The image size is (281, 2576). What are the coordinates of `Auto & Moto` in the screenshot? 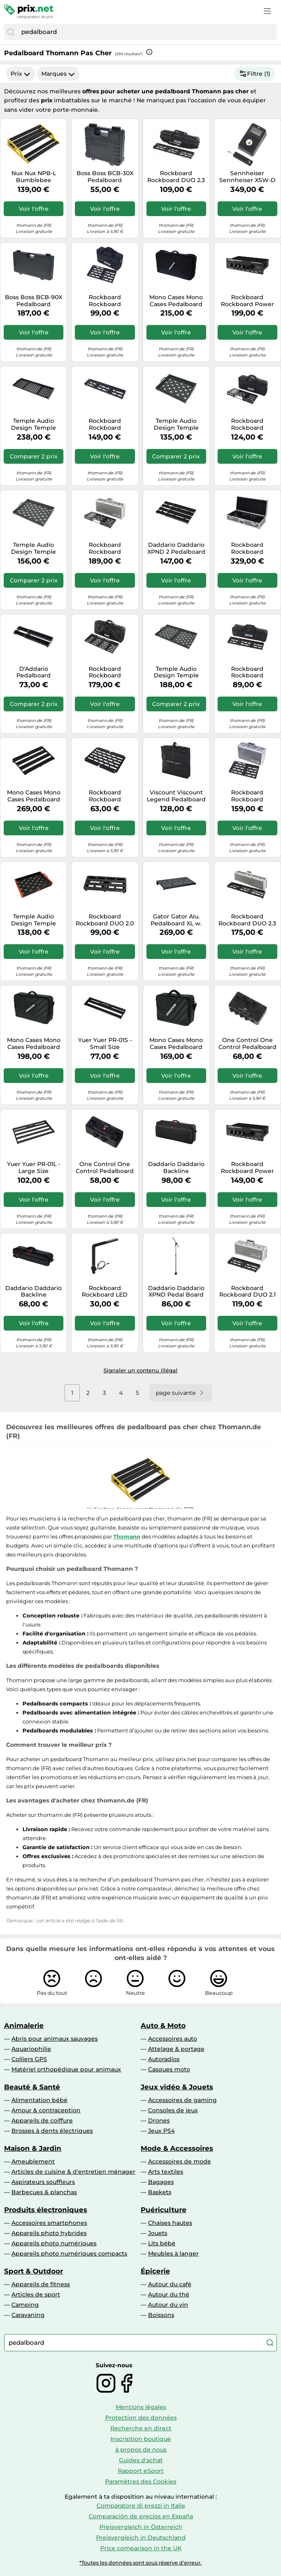 It's located at (163, 2025).